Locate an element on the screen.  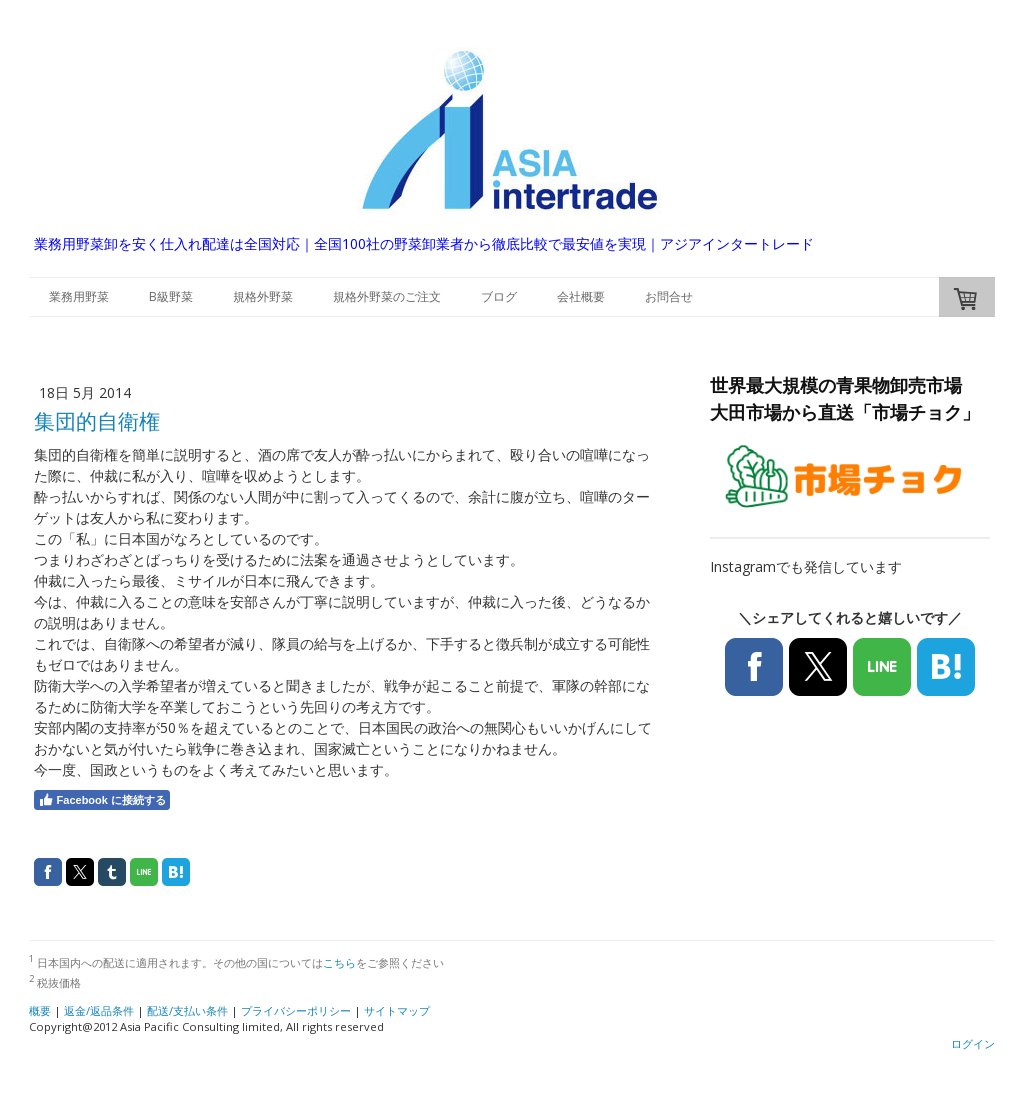
プライバシーポリシー is located at coordinates (296, 1010).